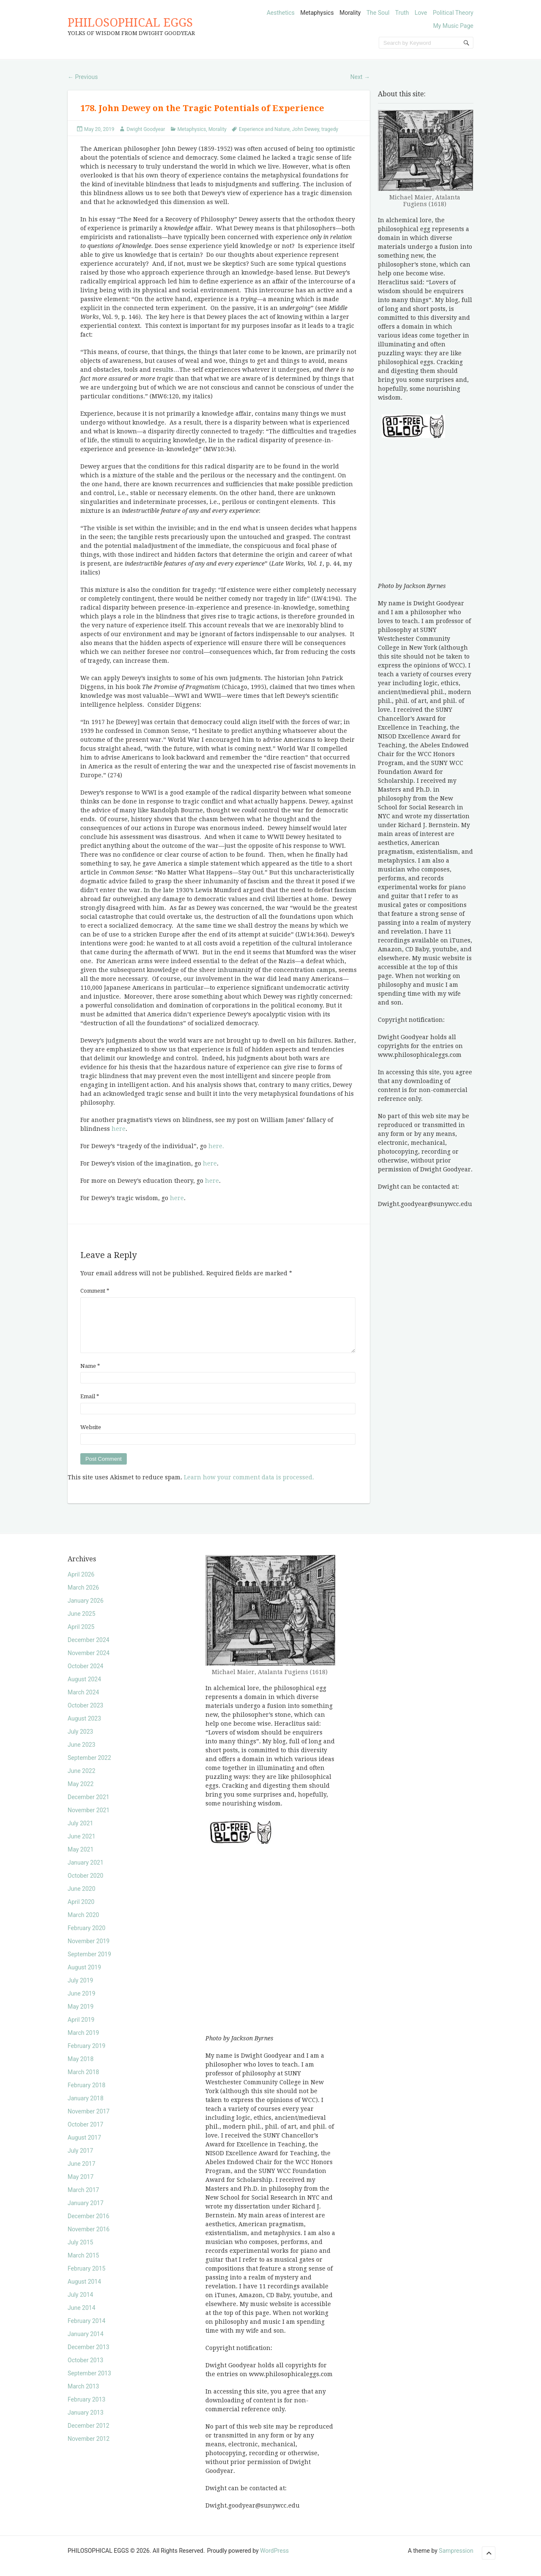 Image resolution: width=541 pixels, height=2576 pixels. Describe the element at coordinates (456, 2560) in the screenshot. I see `Sampression` at that location.